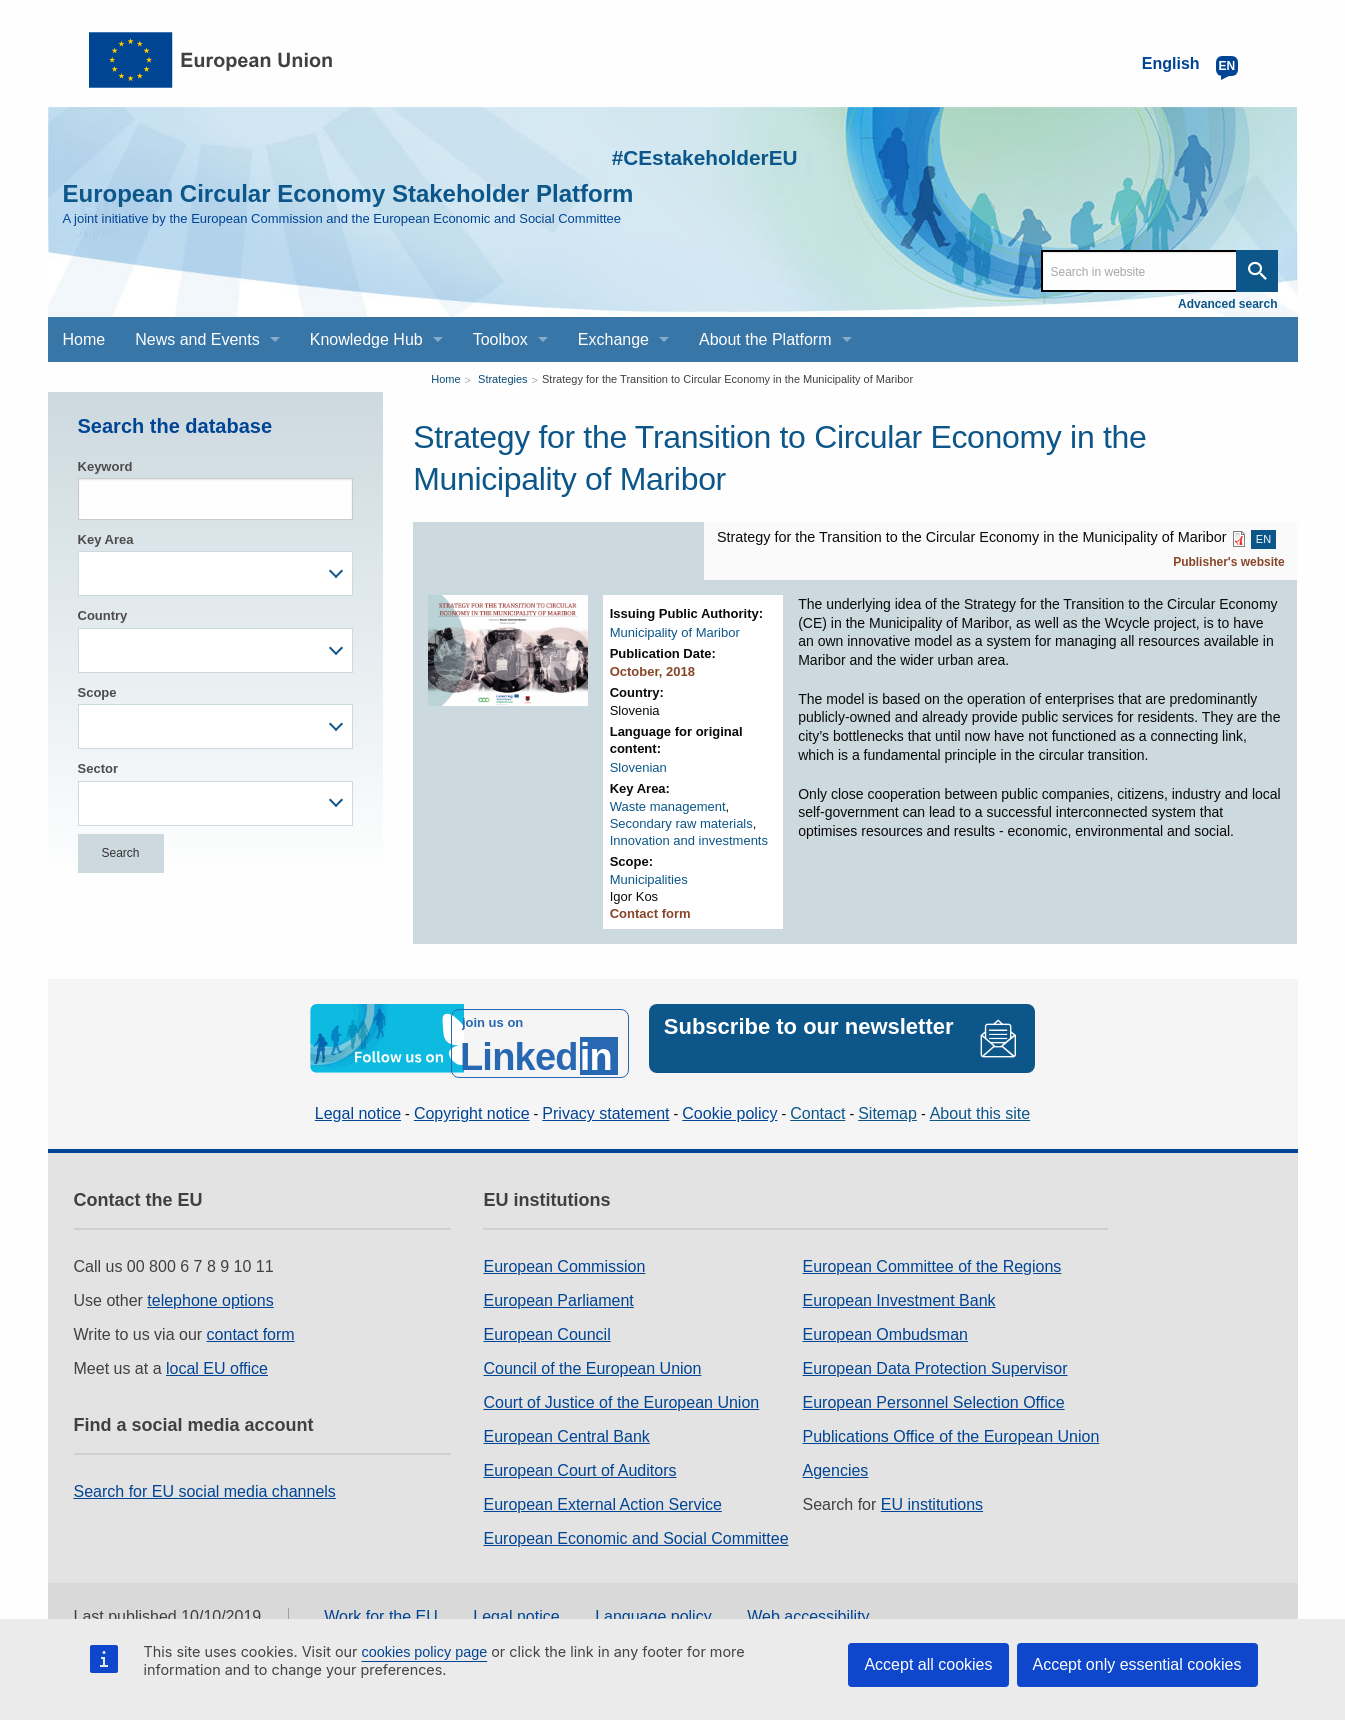  What do you see at coordinates (932, 1254) in the screenshot?
I see `European Committee of the Regions` at bounding box center [932, 1254].